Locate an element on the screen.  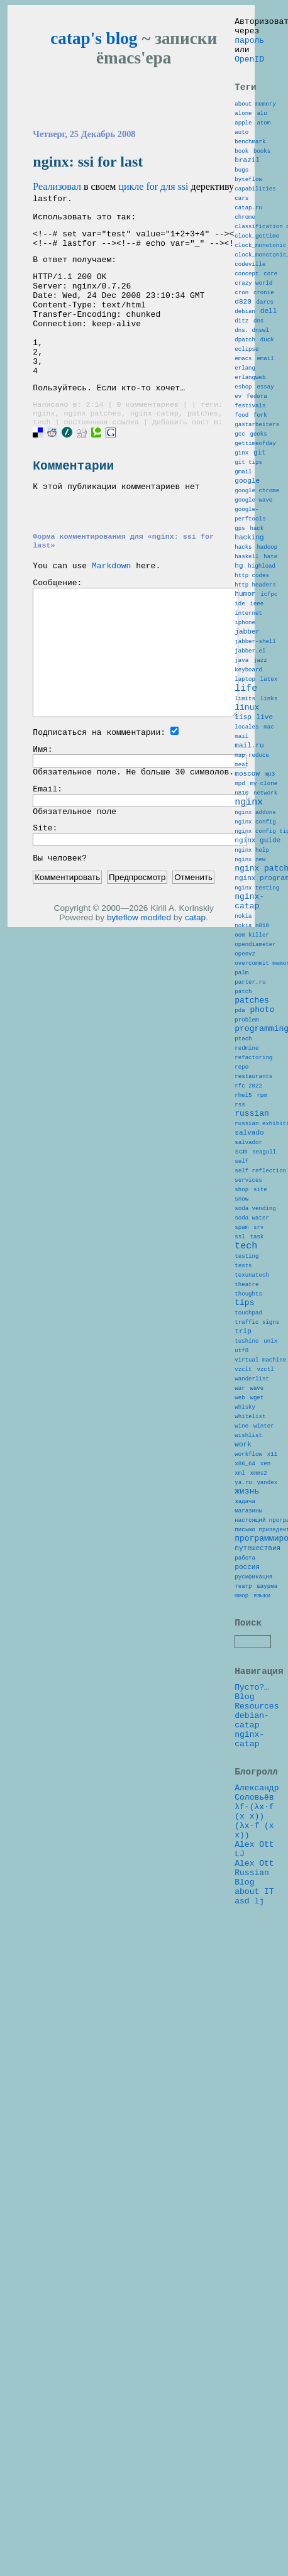
salvado is located at coordinates (249, 1352).